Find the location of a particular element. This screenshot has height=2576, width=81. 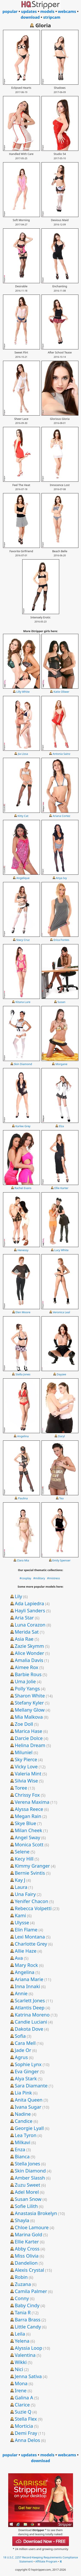

Mary Rock is located at coordinates (26, 1965).